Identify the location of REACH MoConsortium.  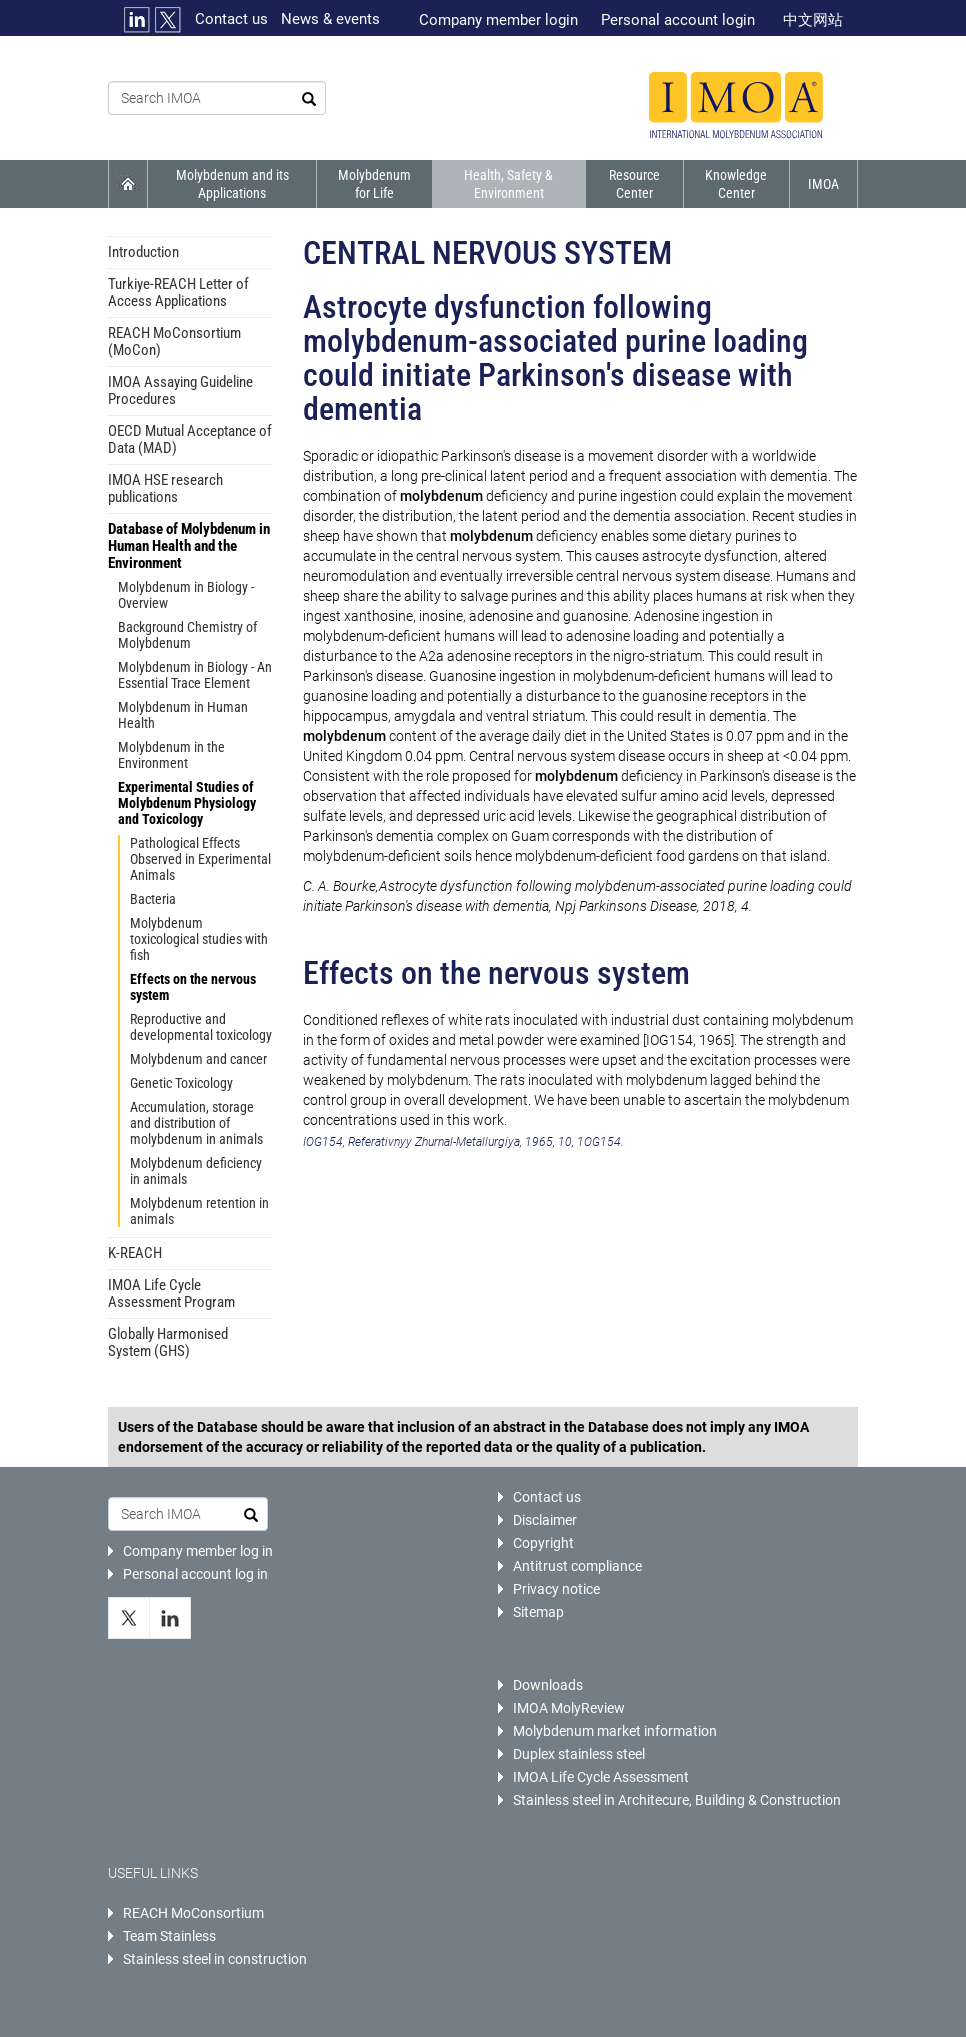
(193, 1913).